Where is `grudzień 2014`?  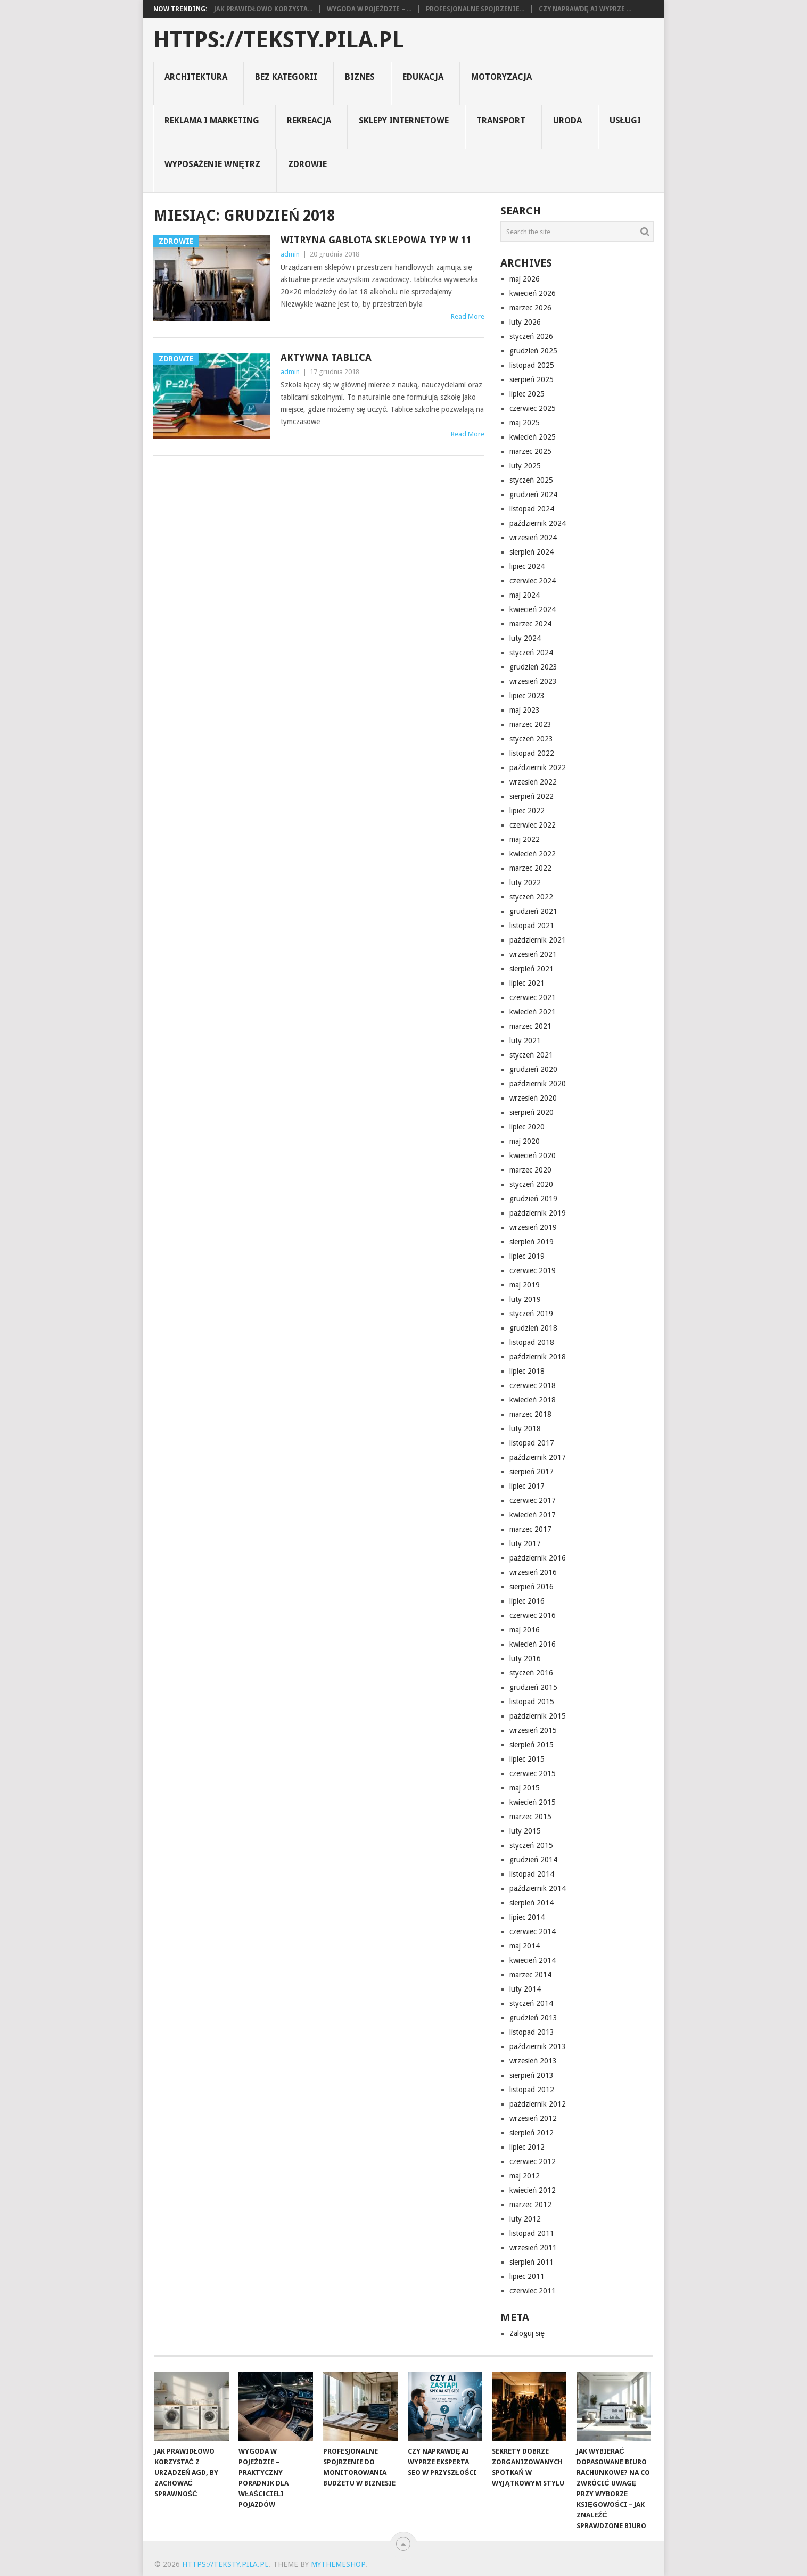
grudzień 2014 is located at coordinates (533, 1859).